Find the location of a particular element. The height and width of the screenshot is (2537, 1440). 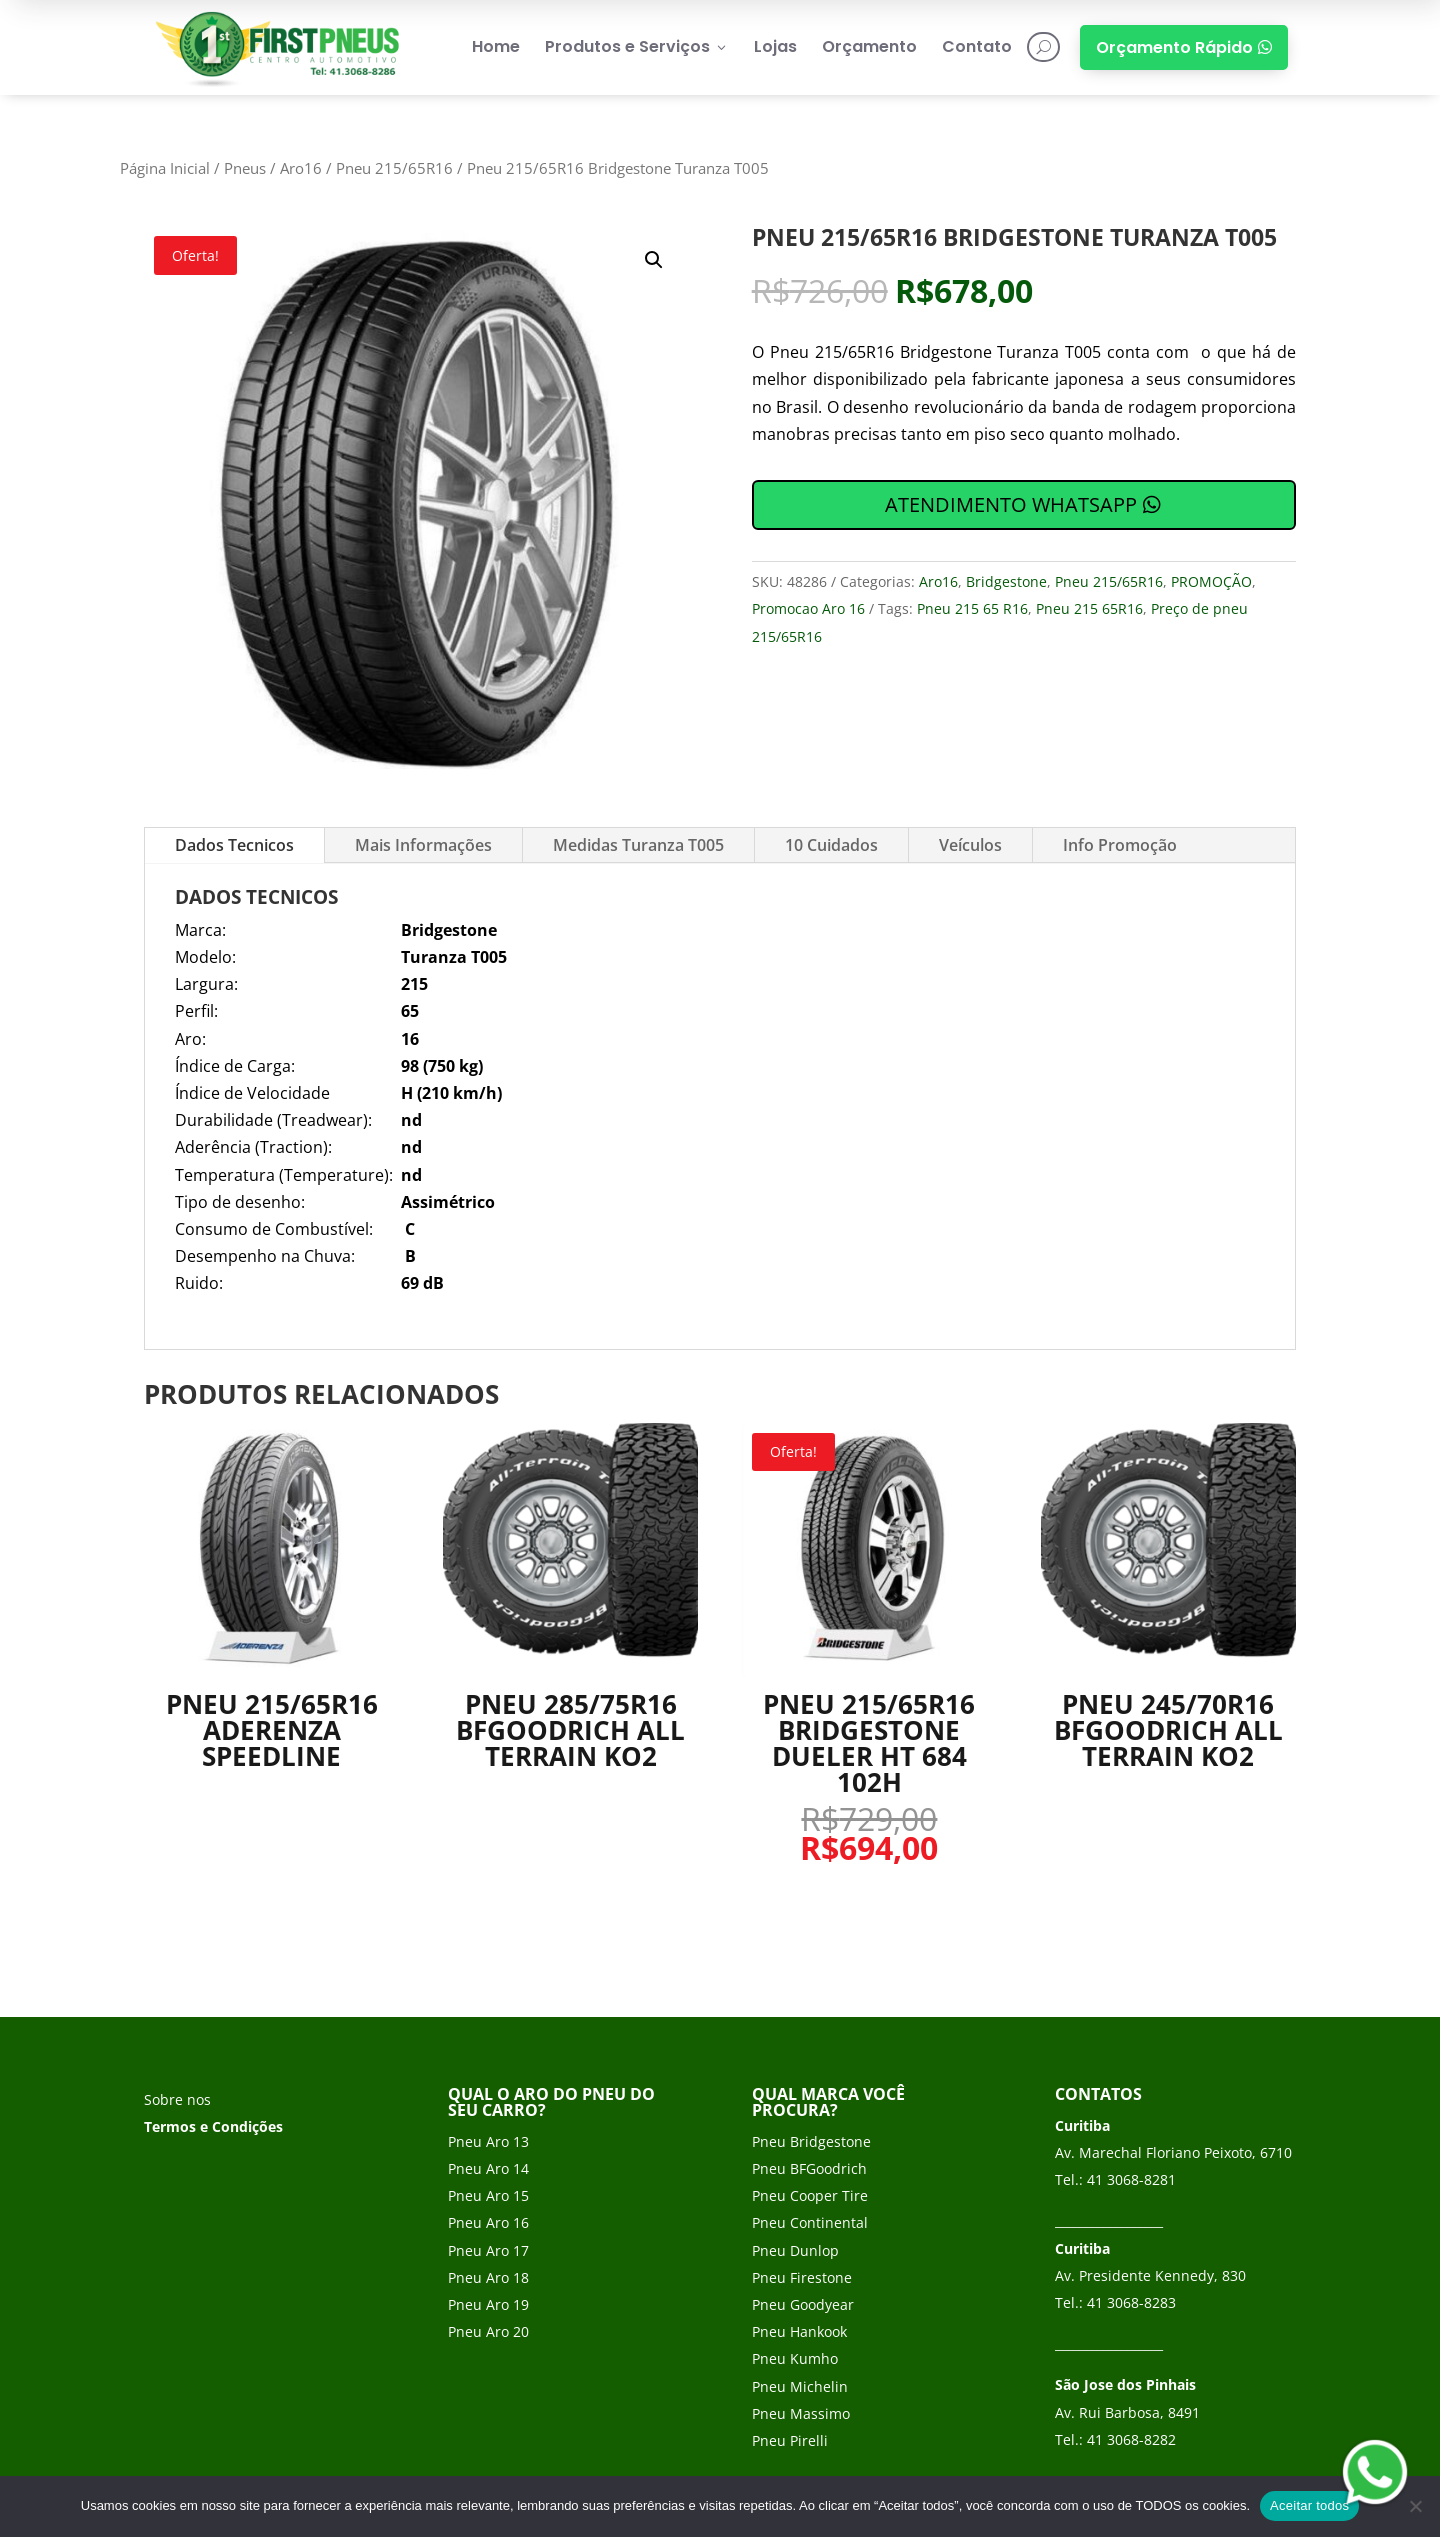

Pneu Aro 20 is located at coordinates (488, 2331).